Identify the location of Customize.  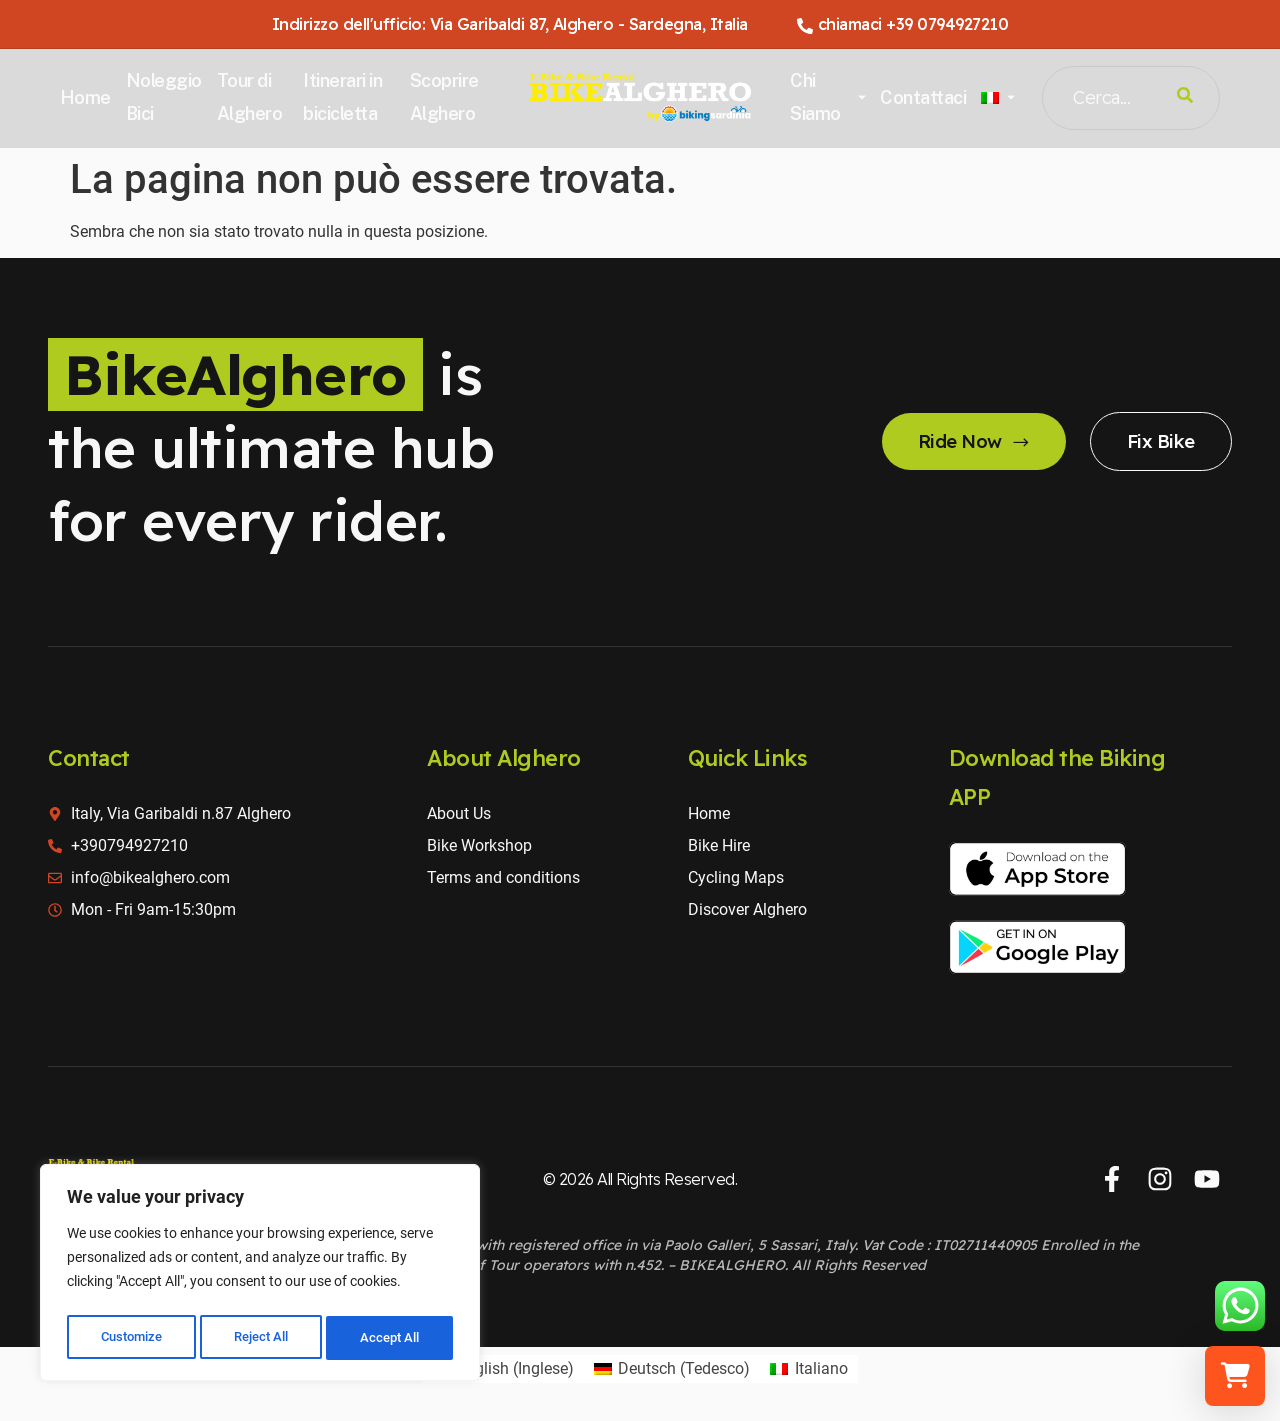
(131, 1338).